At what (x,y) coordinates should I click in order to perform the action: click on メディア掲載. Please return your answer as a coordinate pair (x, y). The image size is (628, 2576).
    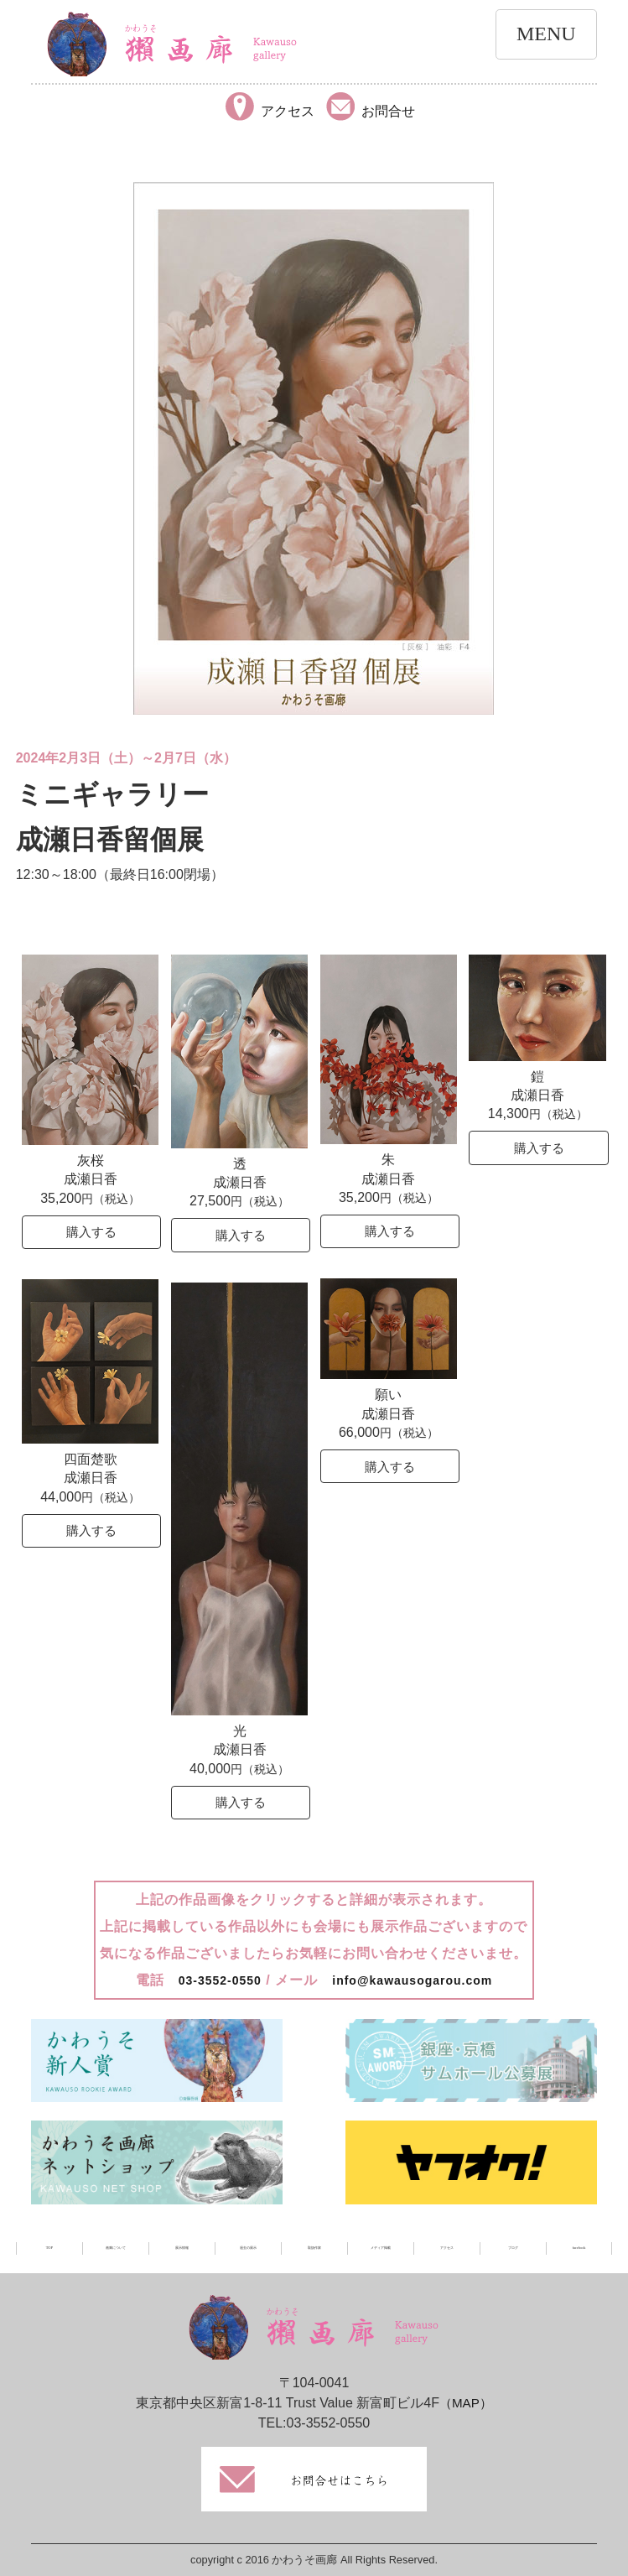
    Looking at the image, I should click on (380, 2247).